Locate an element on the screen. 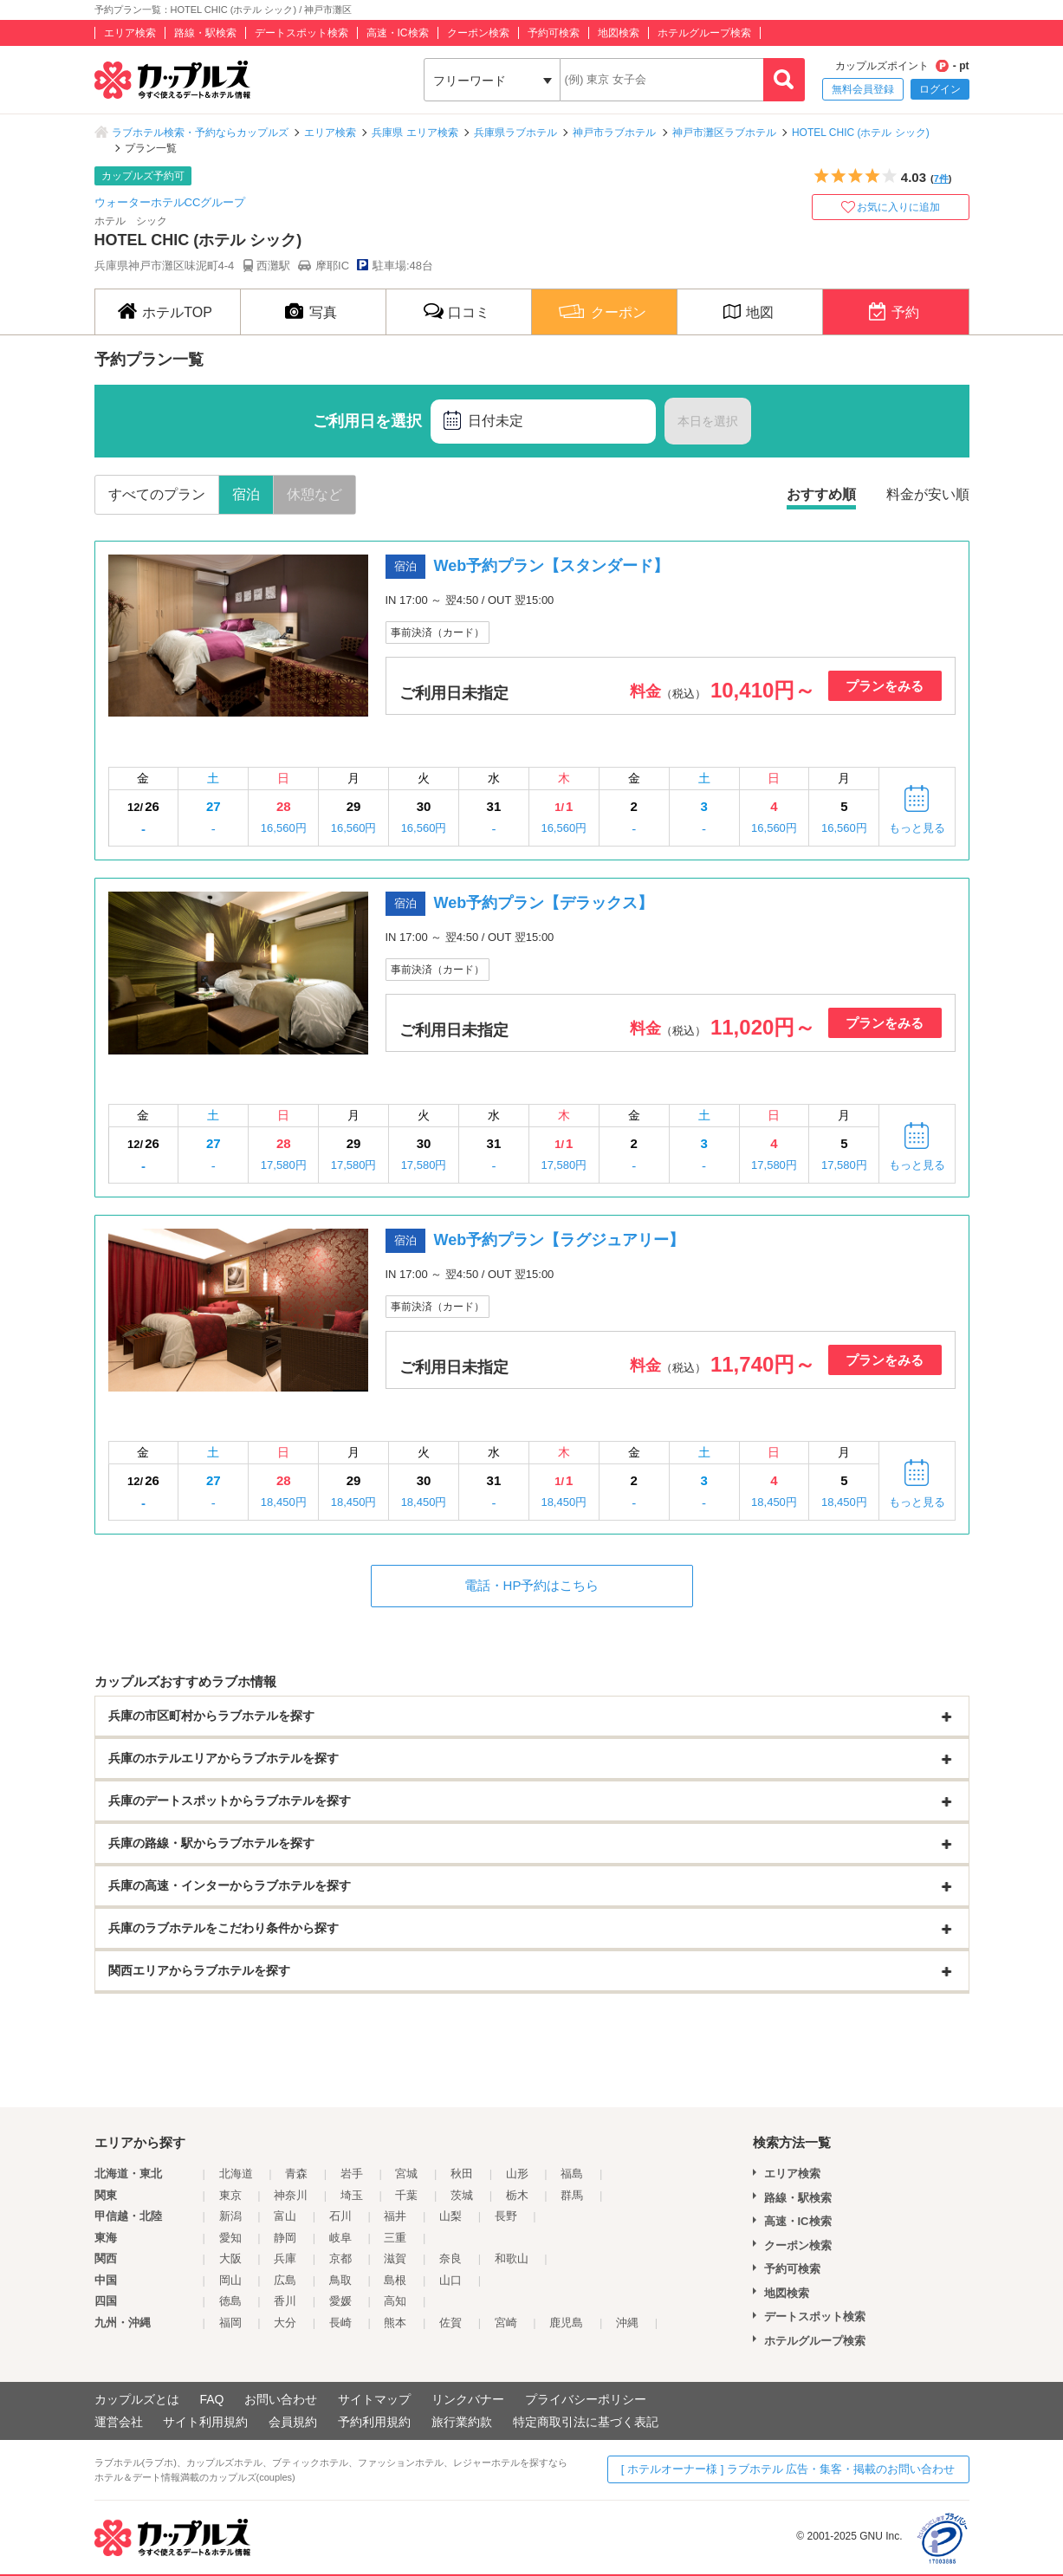  長崎 is located at coordinates (340, 2322).